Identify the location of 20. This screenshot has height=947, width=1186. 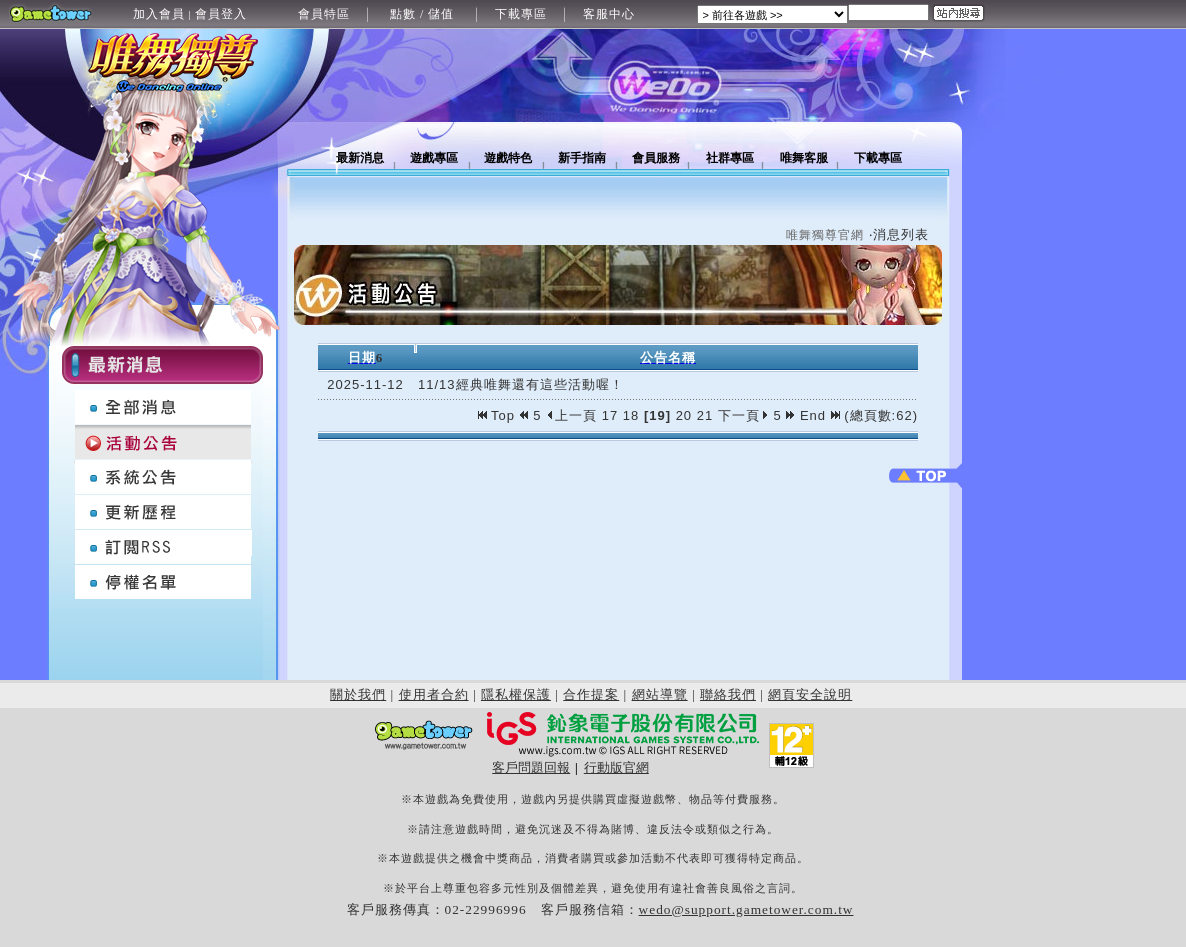
(684, 415).